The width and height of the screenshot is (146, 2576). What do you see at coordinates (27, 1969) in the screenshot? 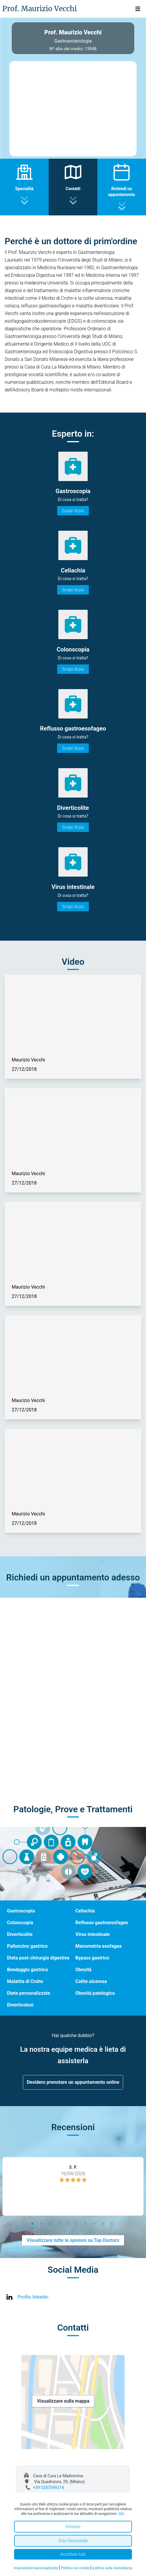
I see `Bendaggio gastrico` at bounding box center [27, 1969].